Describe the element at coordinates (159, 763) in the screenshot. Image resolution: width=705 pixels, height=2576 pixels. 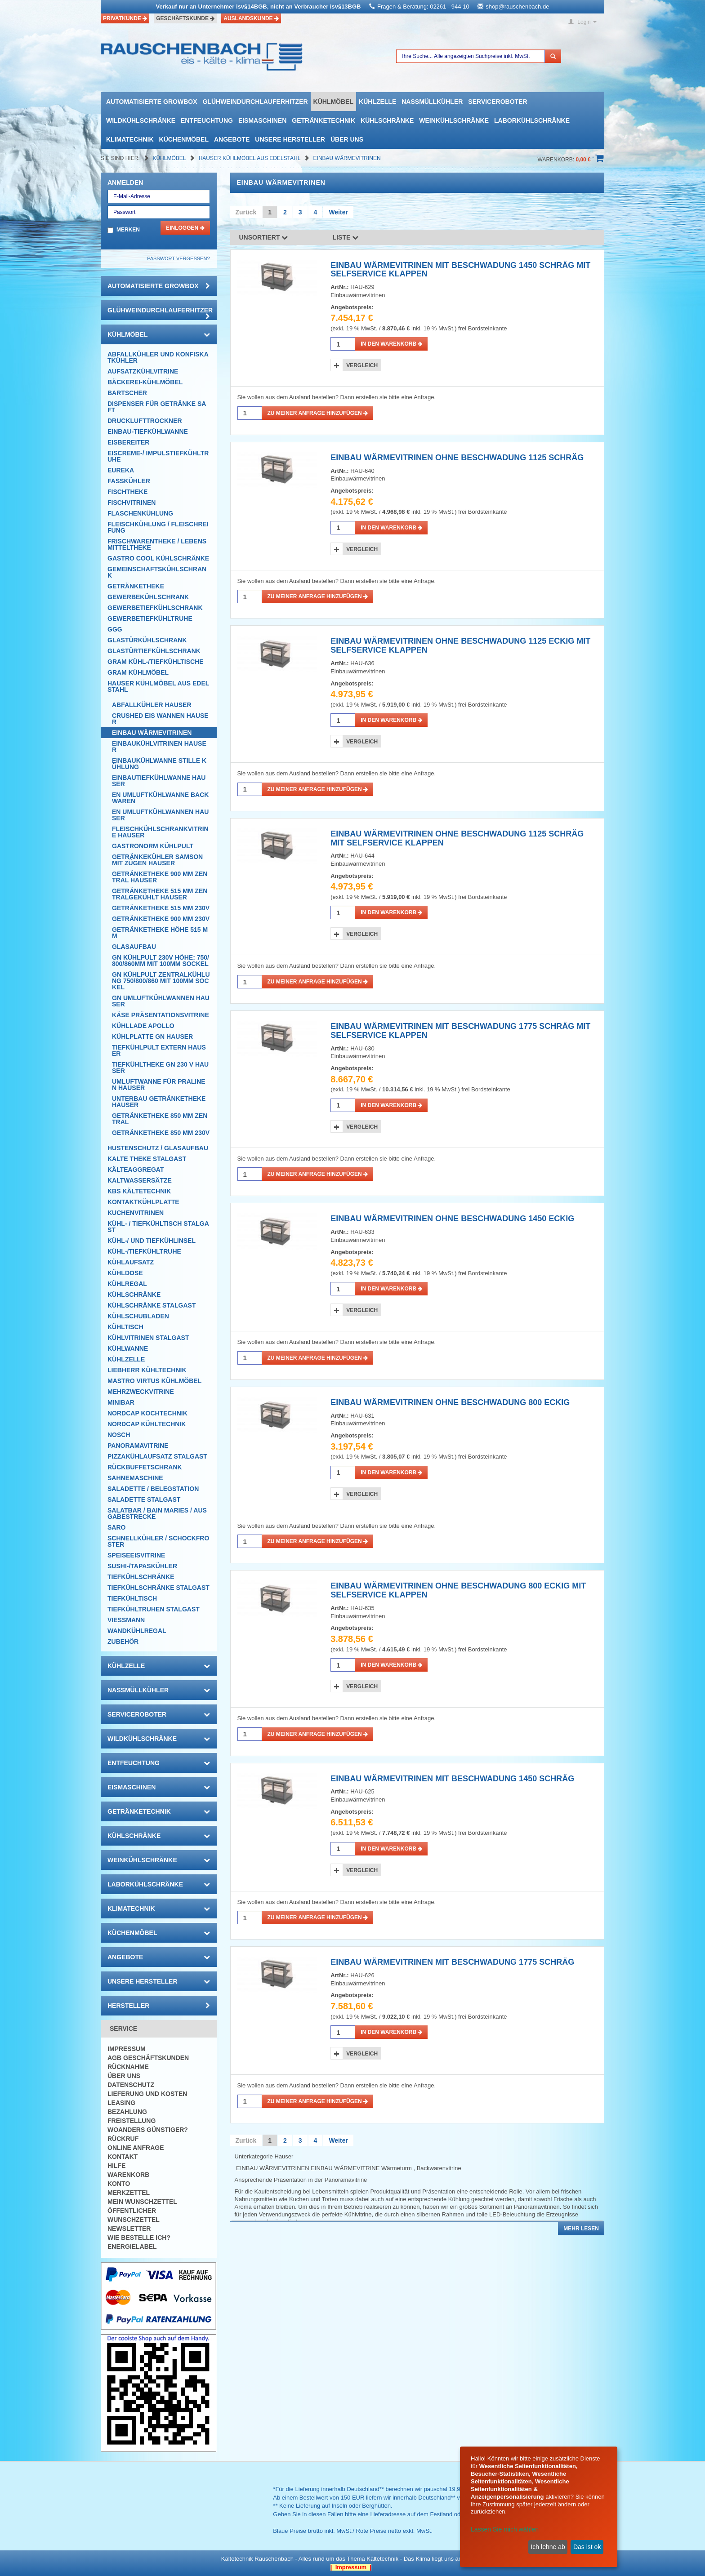
I see `EINBAUKÜHLWANNE STILLE KÜHLUNG` at that location.